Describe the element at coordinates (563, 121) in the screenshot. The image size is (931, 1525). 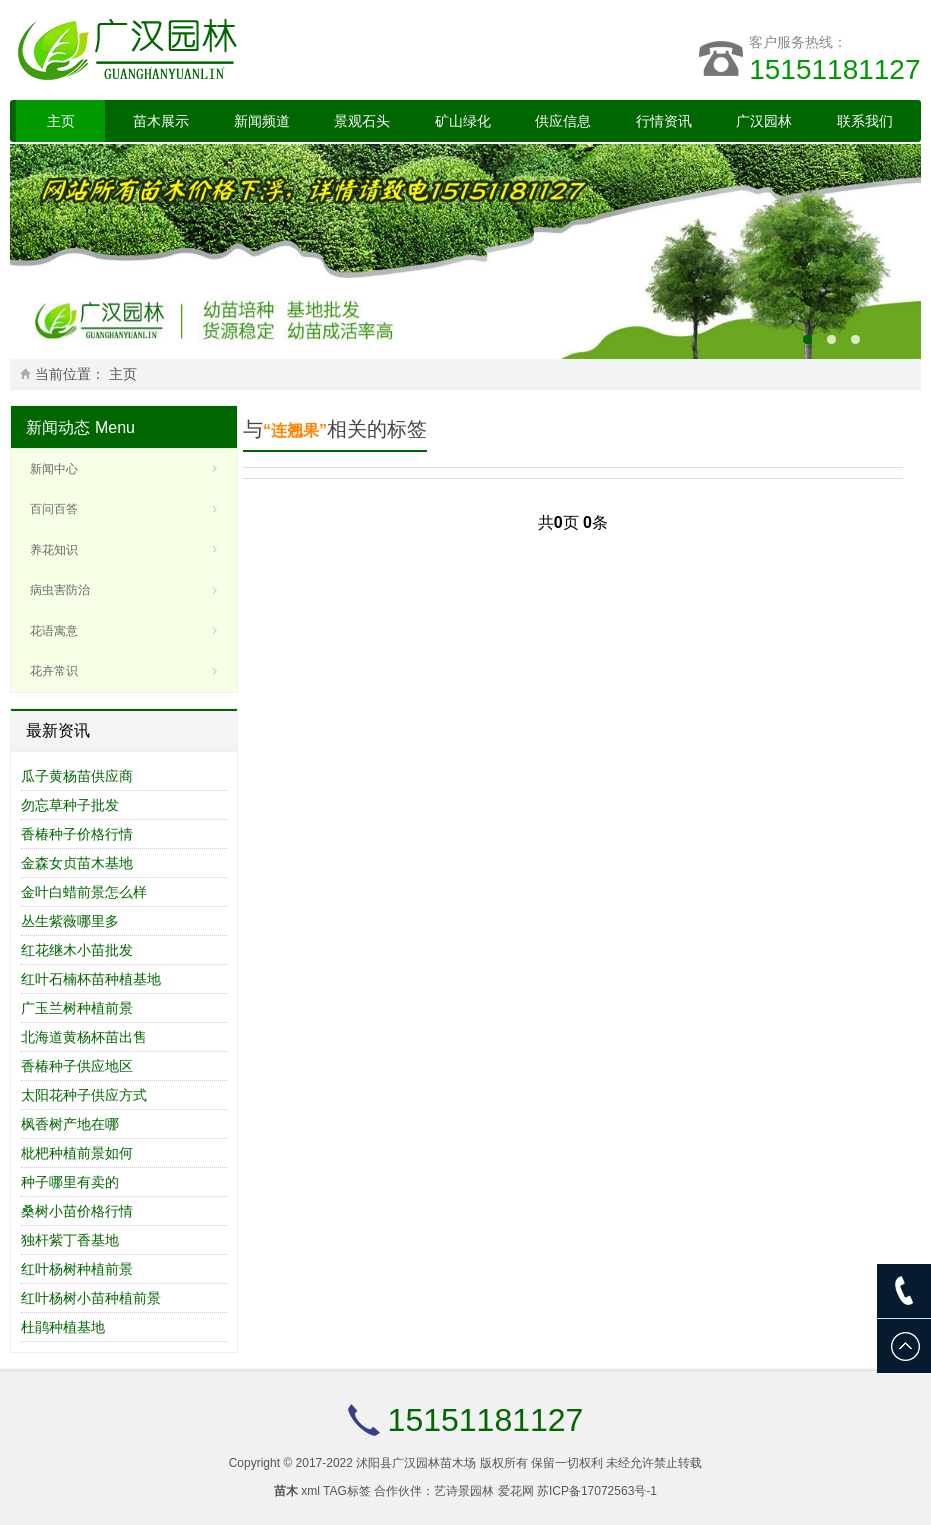
I see `供应信息` at that location.